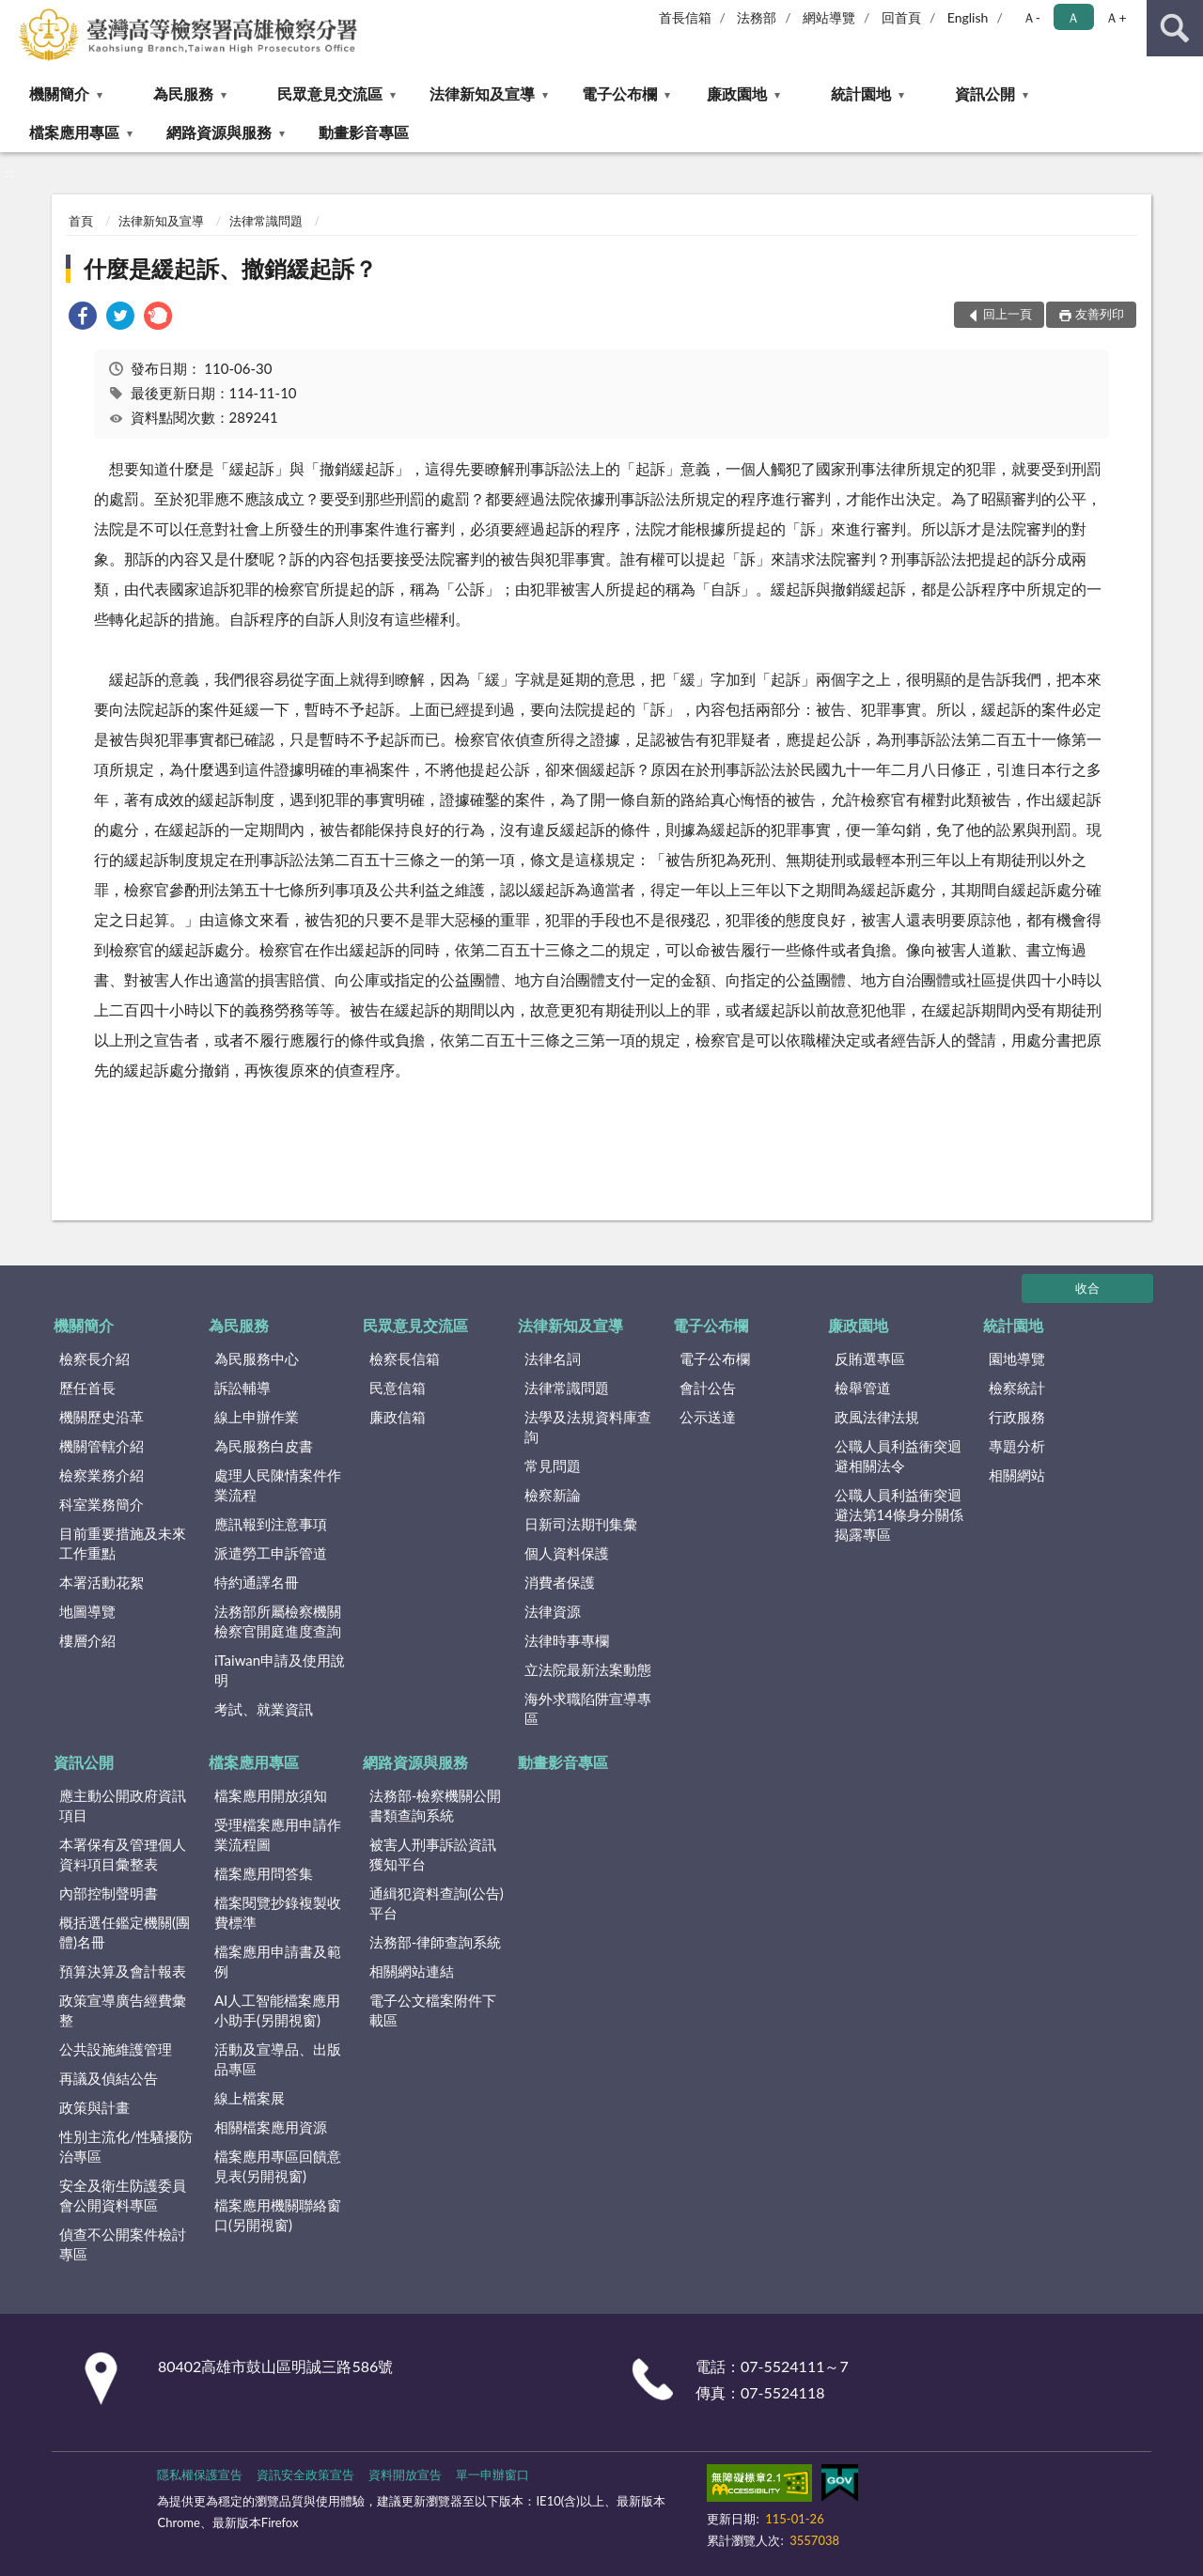  What do you see at coordinates (708, 1387) in the screenshot?
I see `會計公告` at bounding box center [708, 1387].